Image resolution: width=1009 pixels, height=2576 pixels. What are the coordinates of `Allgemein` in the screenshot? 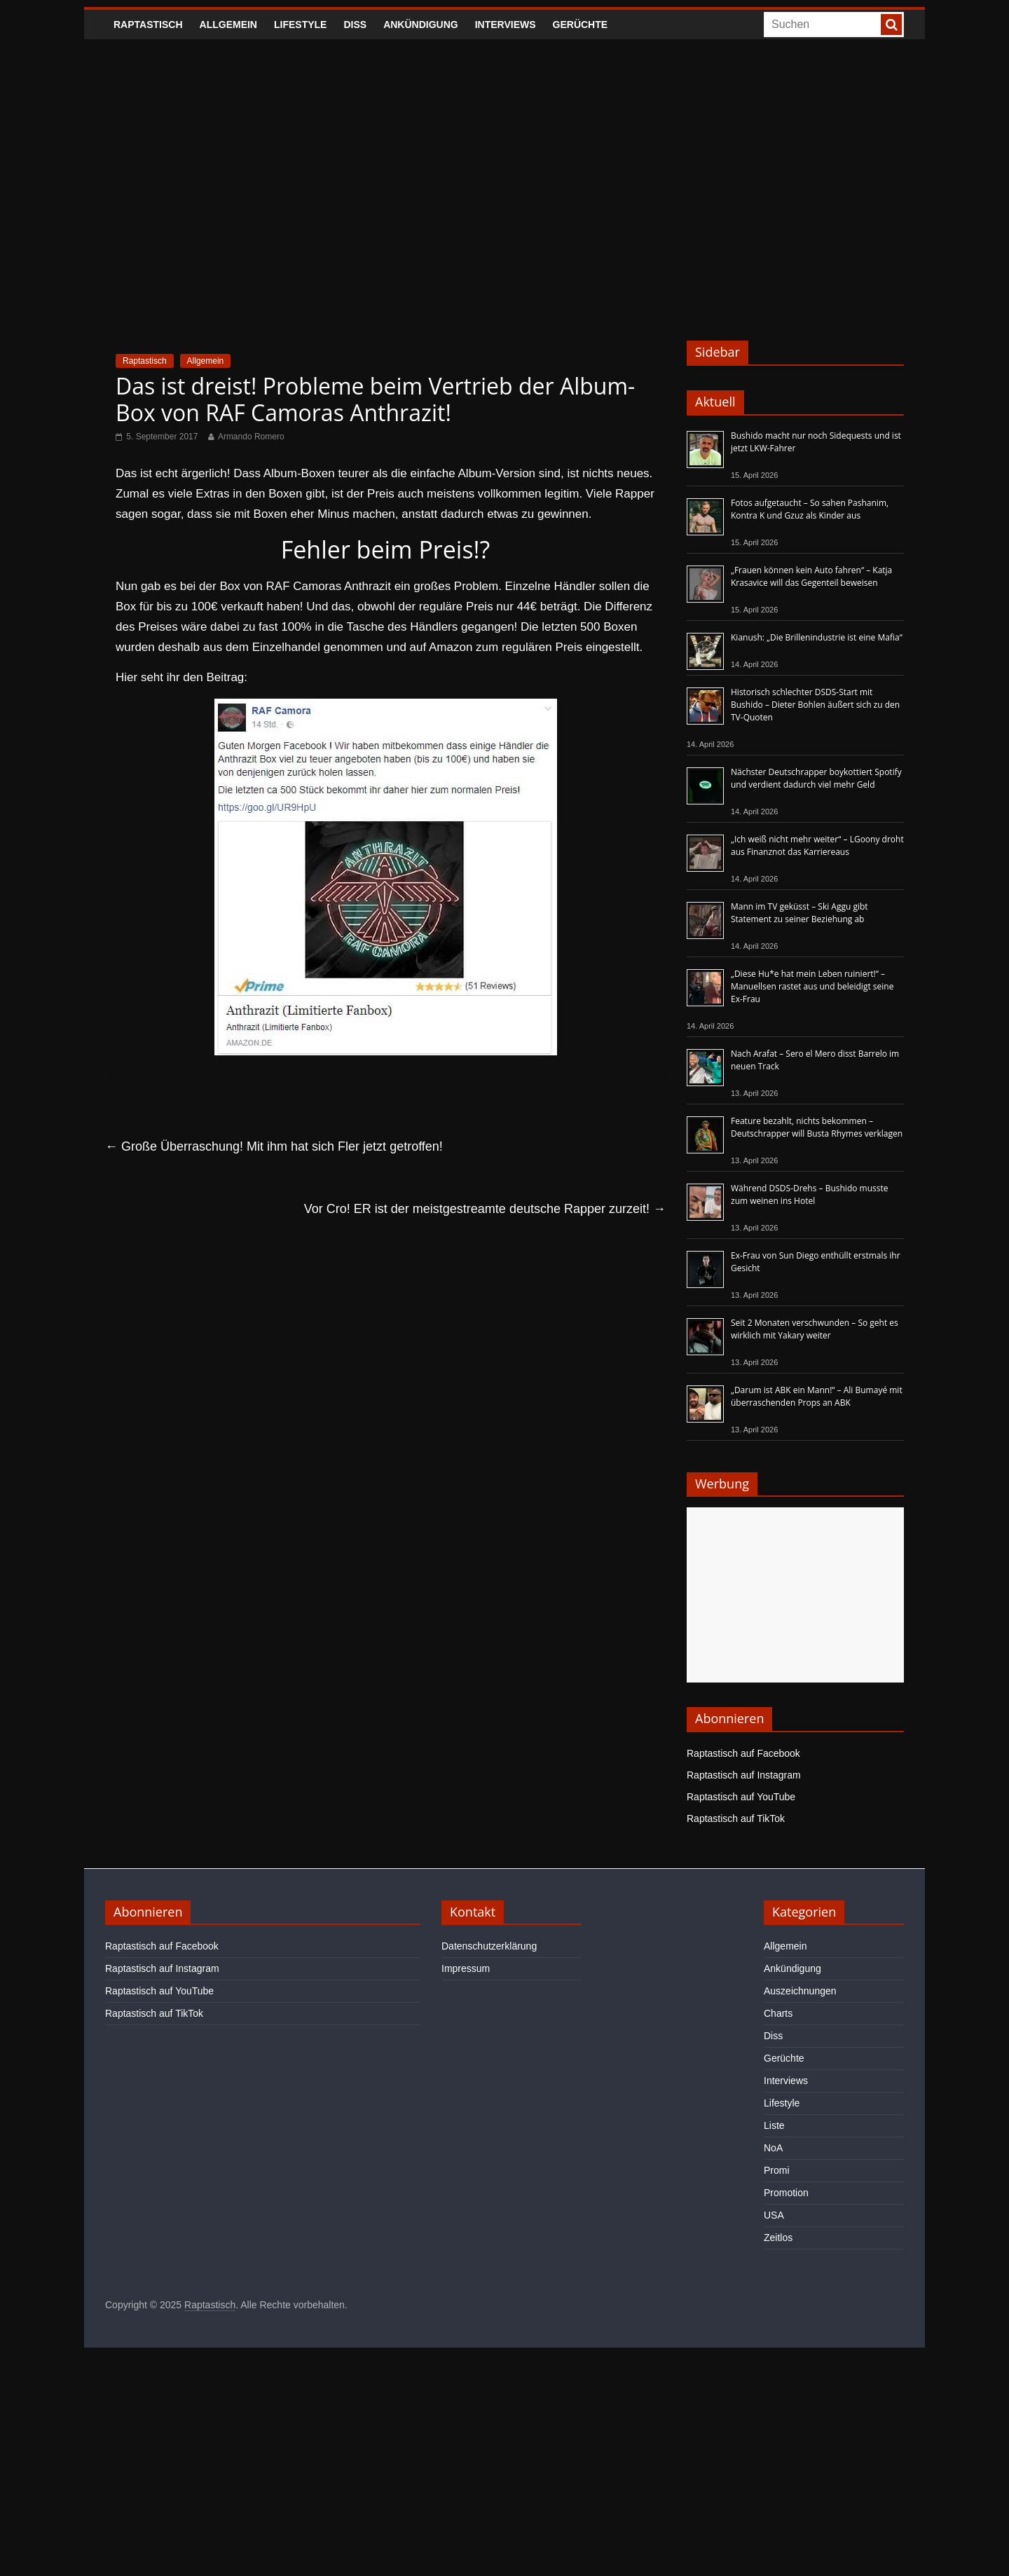 It's located at (228, 24).